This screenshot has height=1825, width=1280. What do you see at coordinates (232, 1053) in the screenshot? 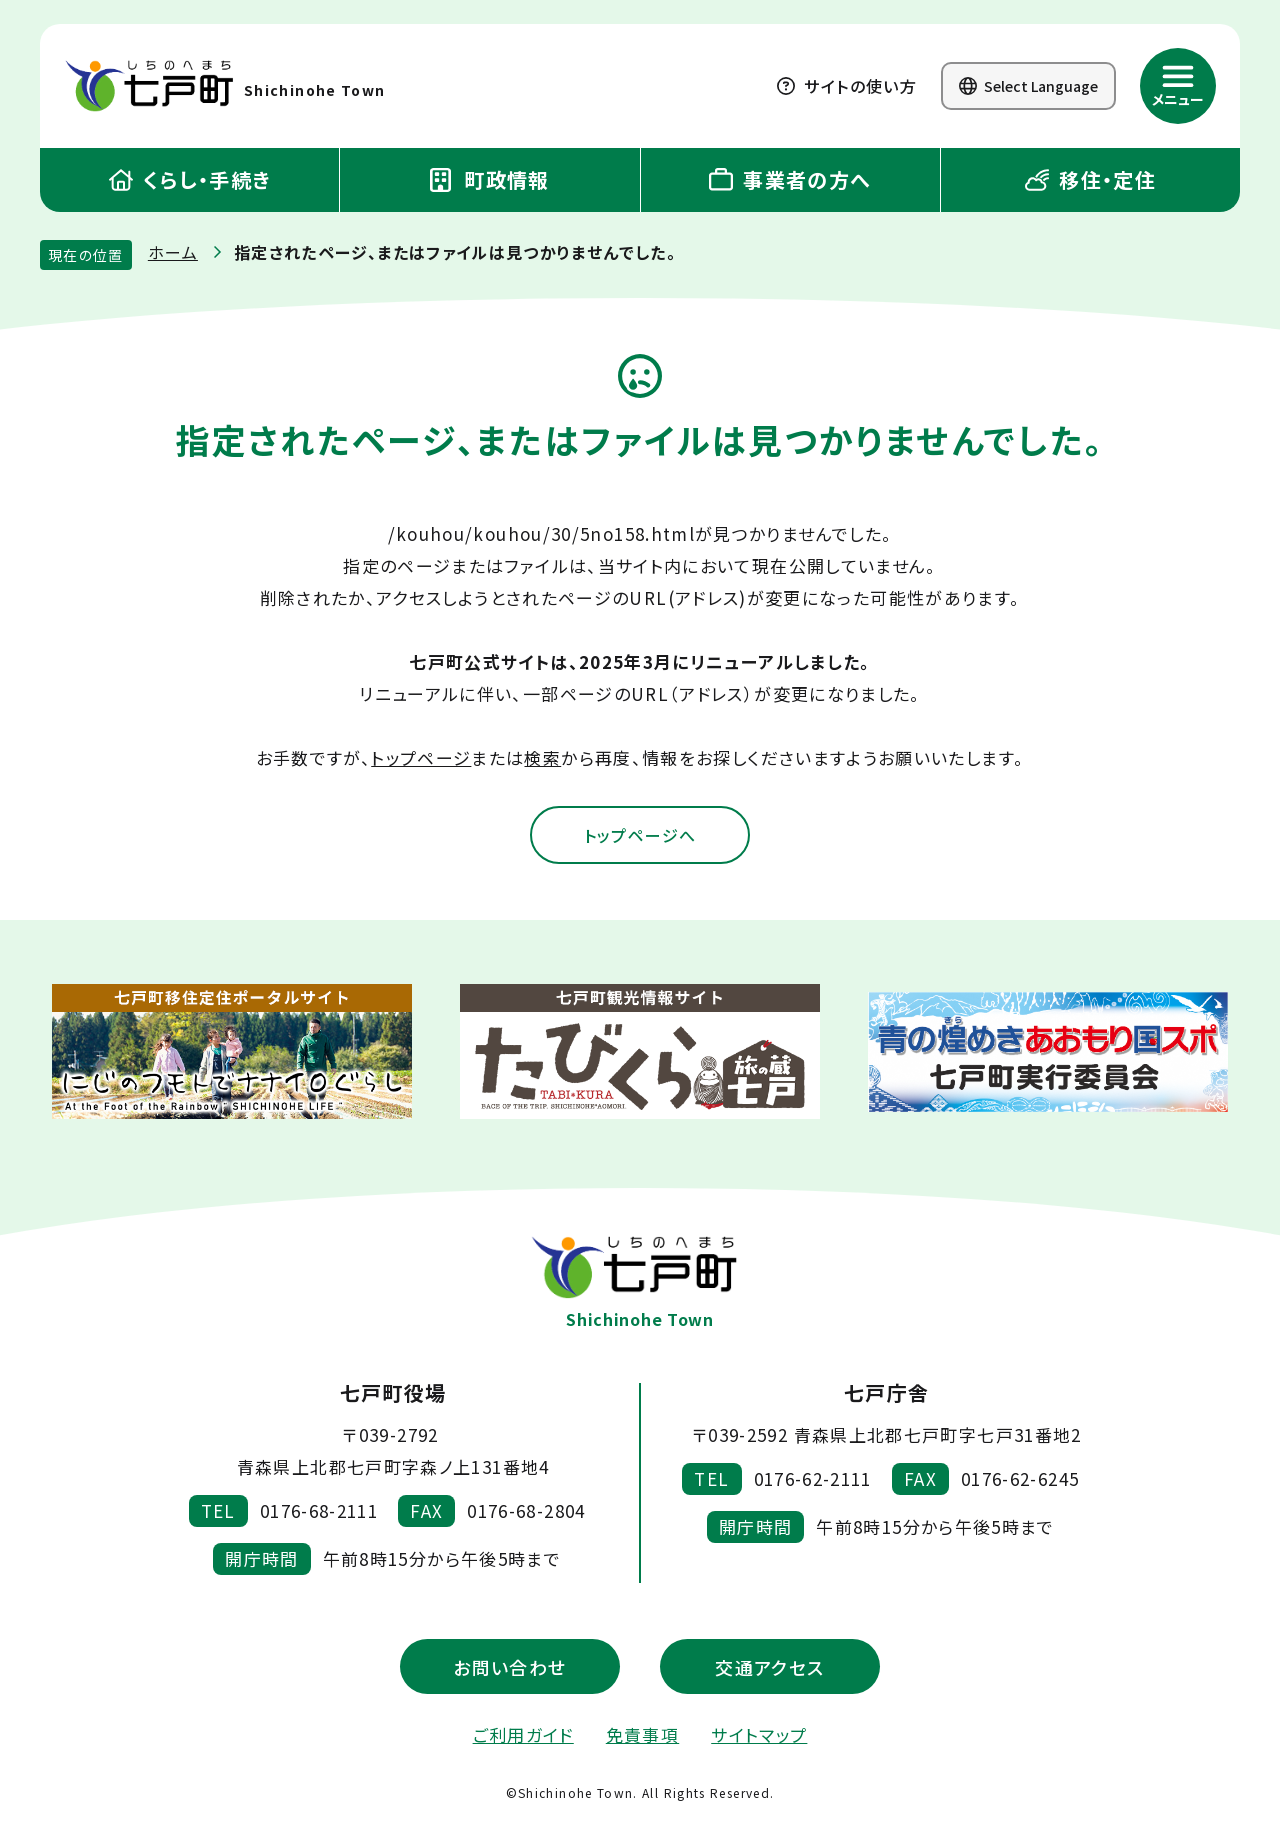
I see `[新しいウィンドウで外部サイトを開きます]` at bounding box center [232, 1053].